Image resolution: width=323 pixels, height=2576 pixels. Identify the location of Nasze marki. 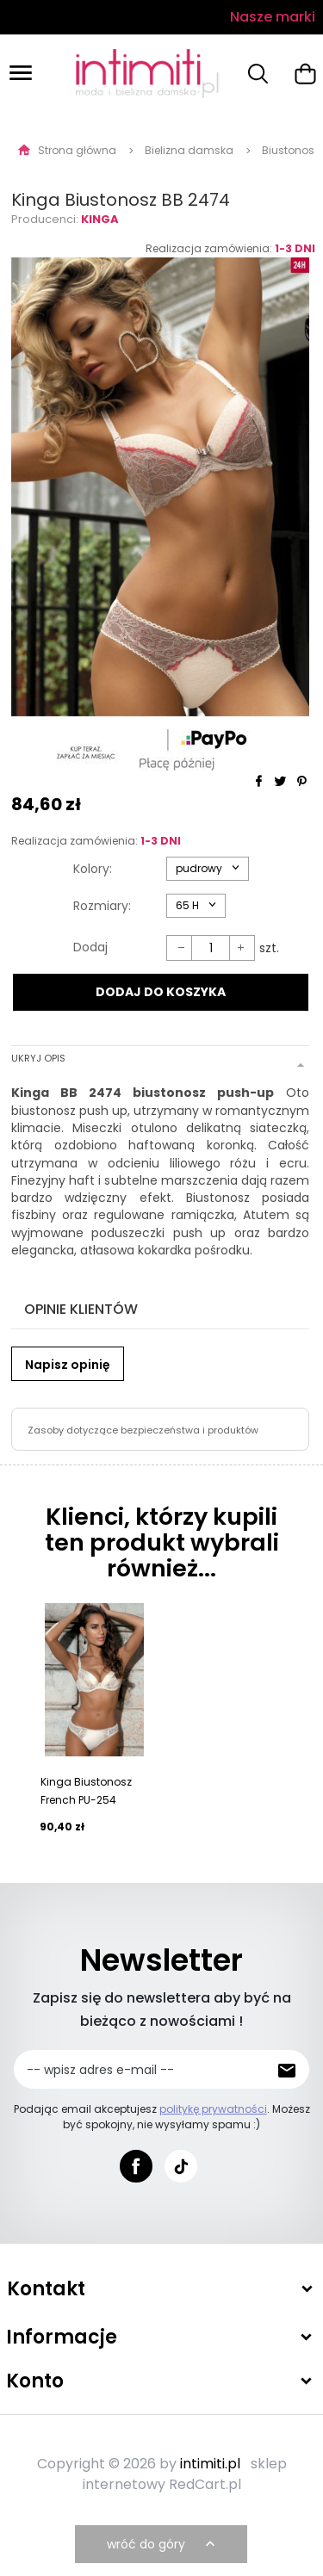
(272, 17).